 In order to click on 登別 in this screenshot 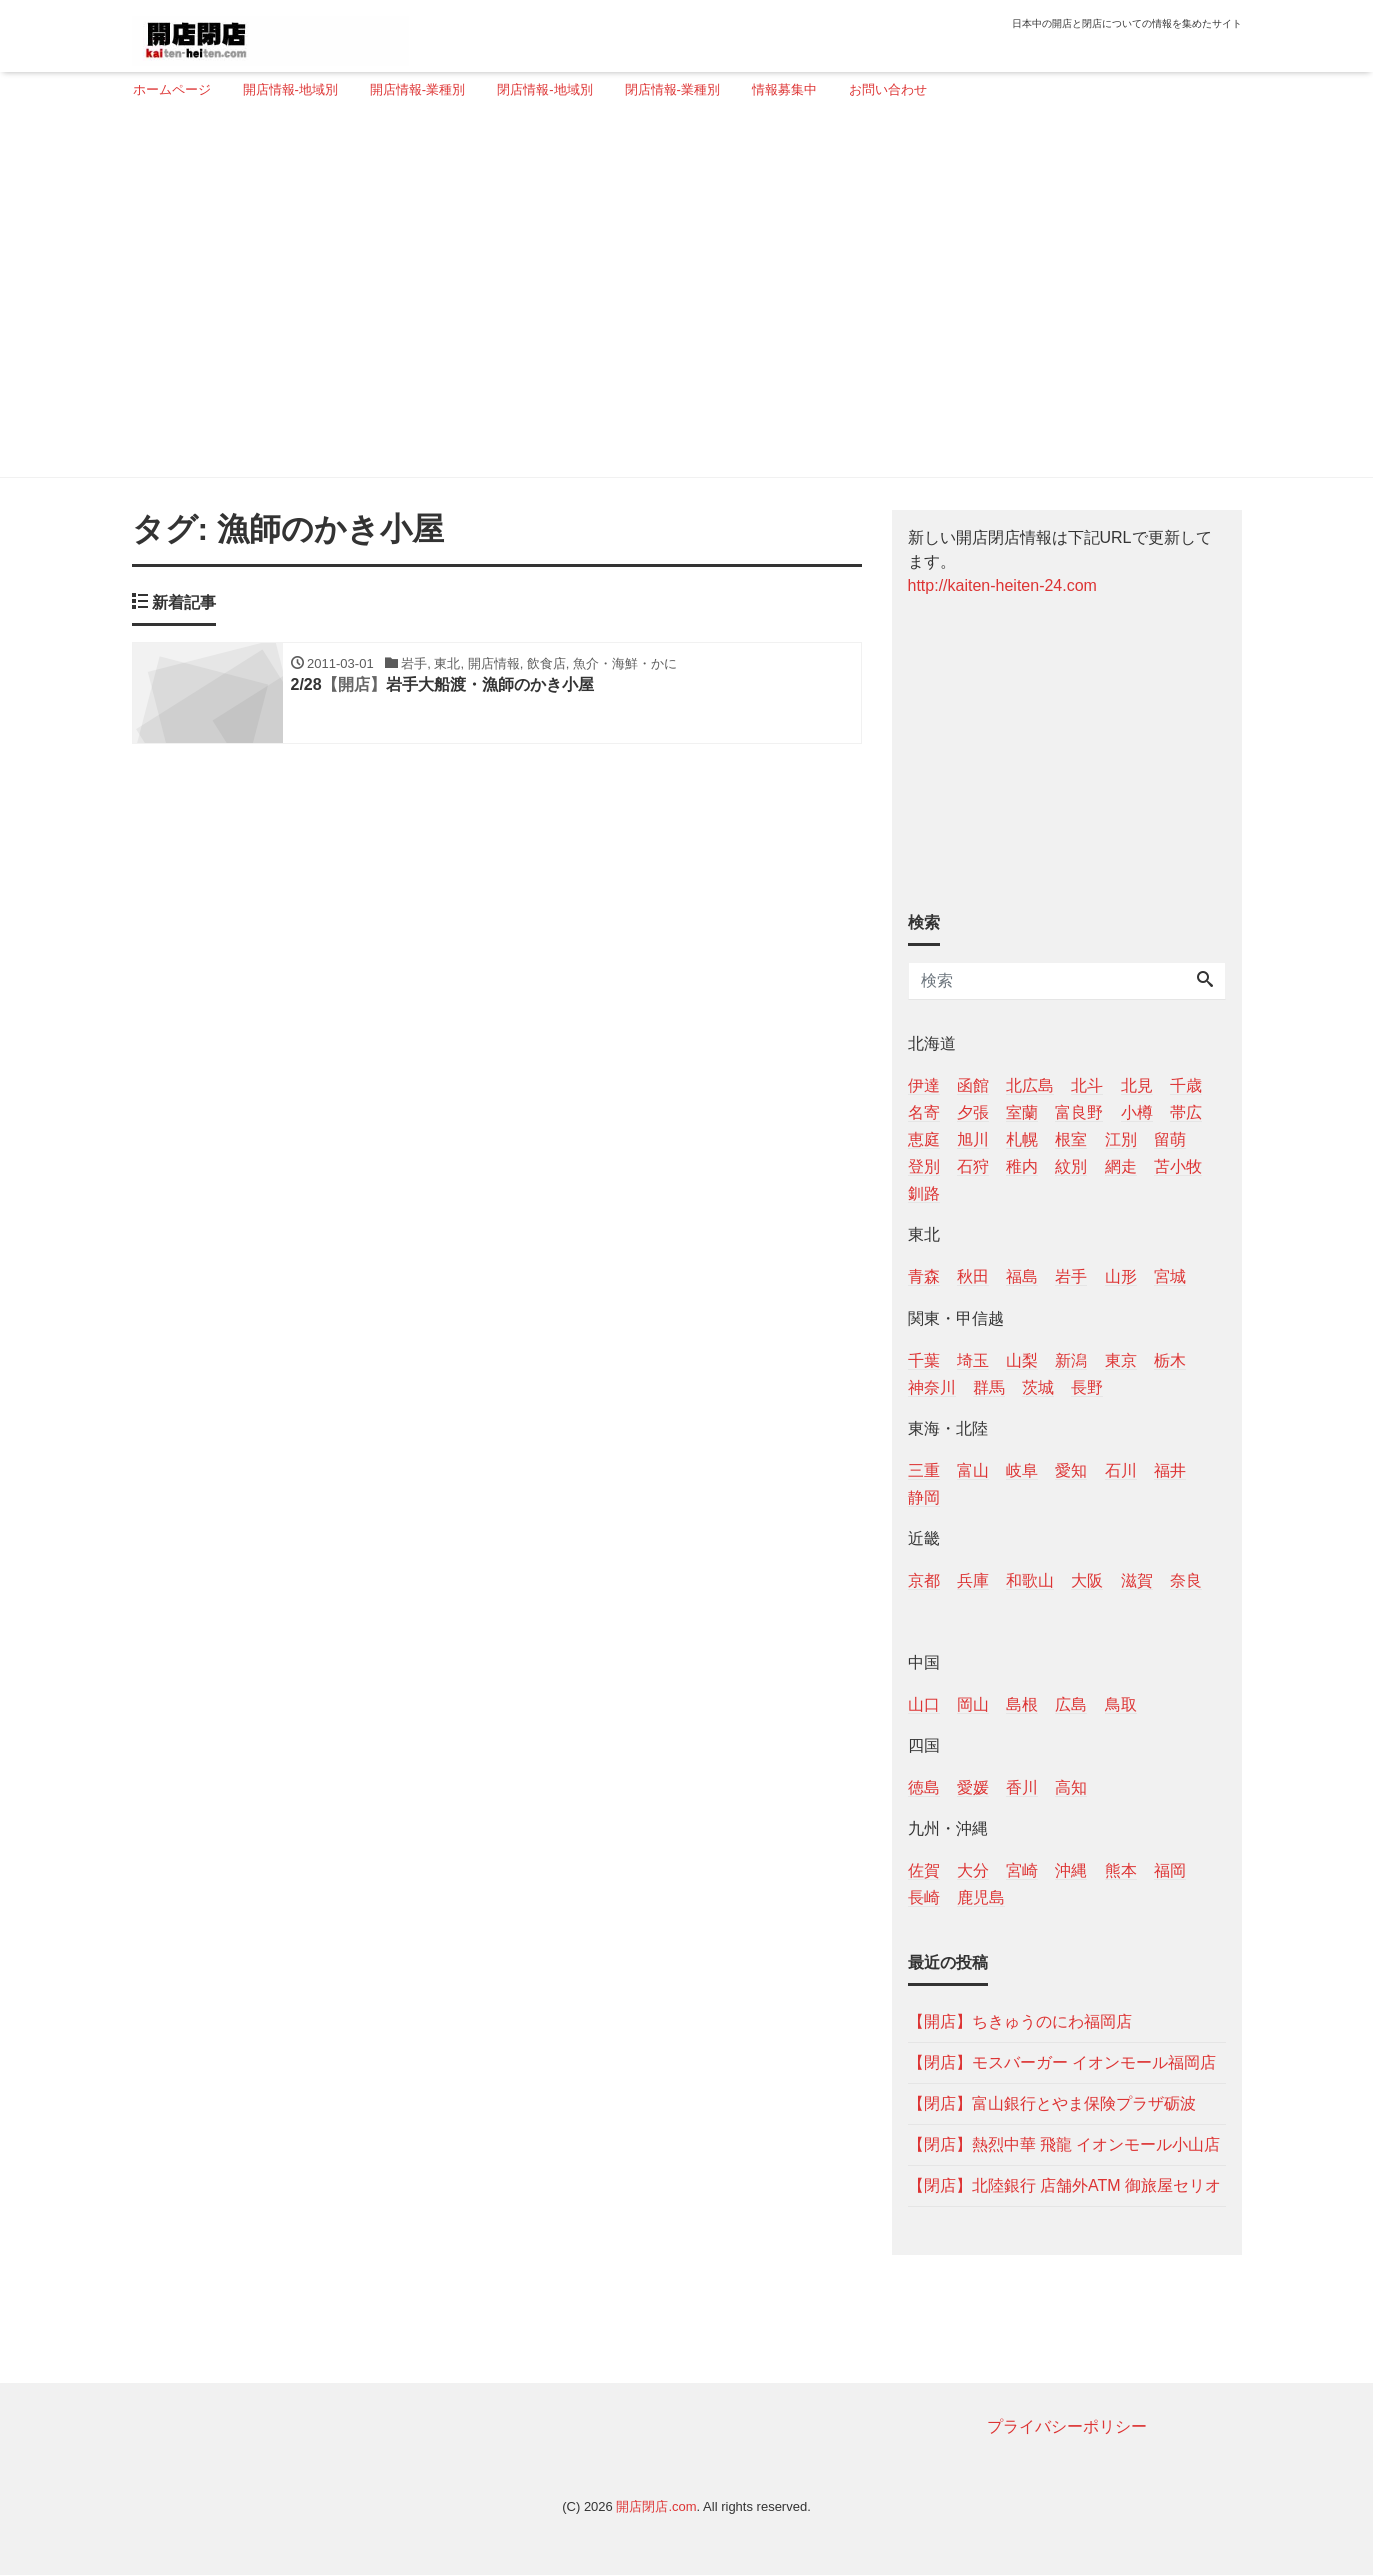, I will do `click(924, 1166)`.